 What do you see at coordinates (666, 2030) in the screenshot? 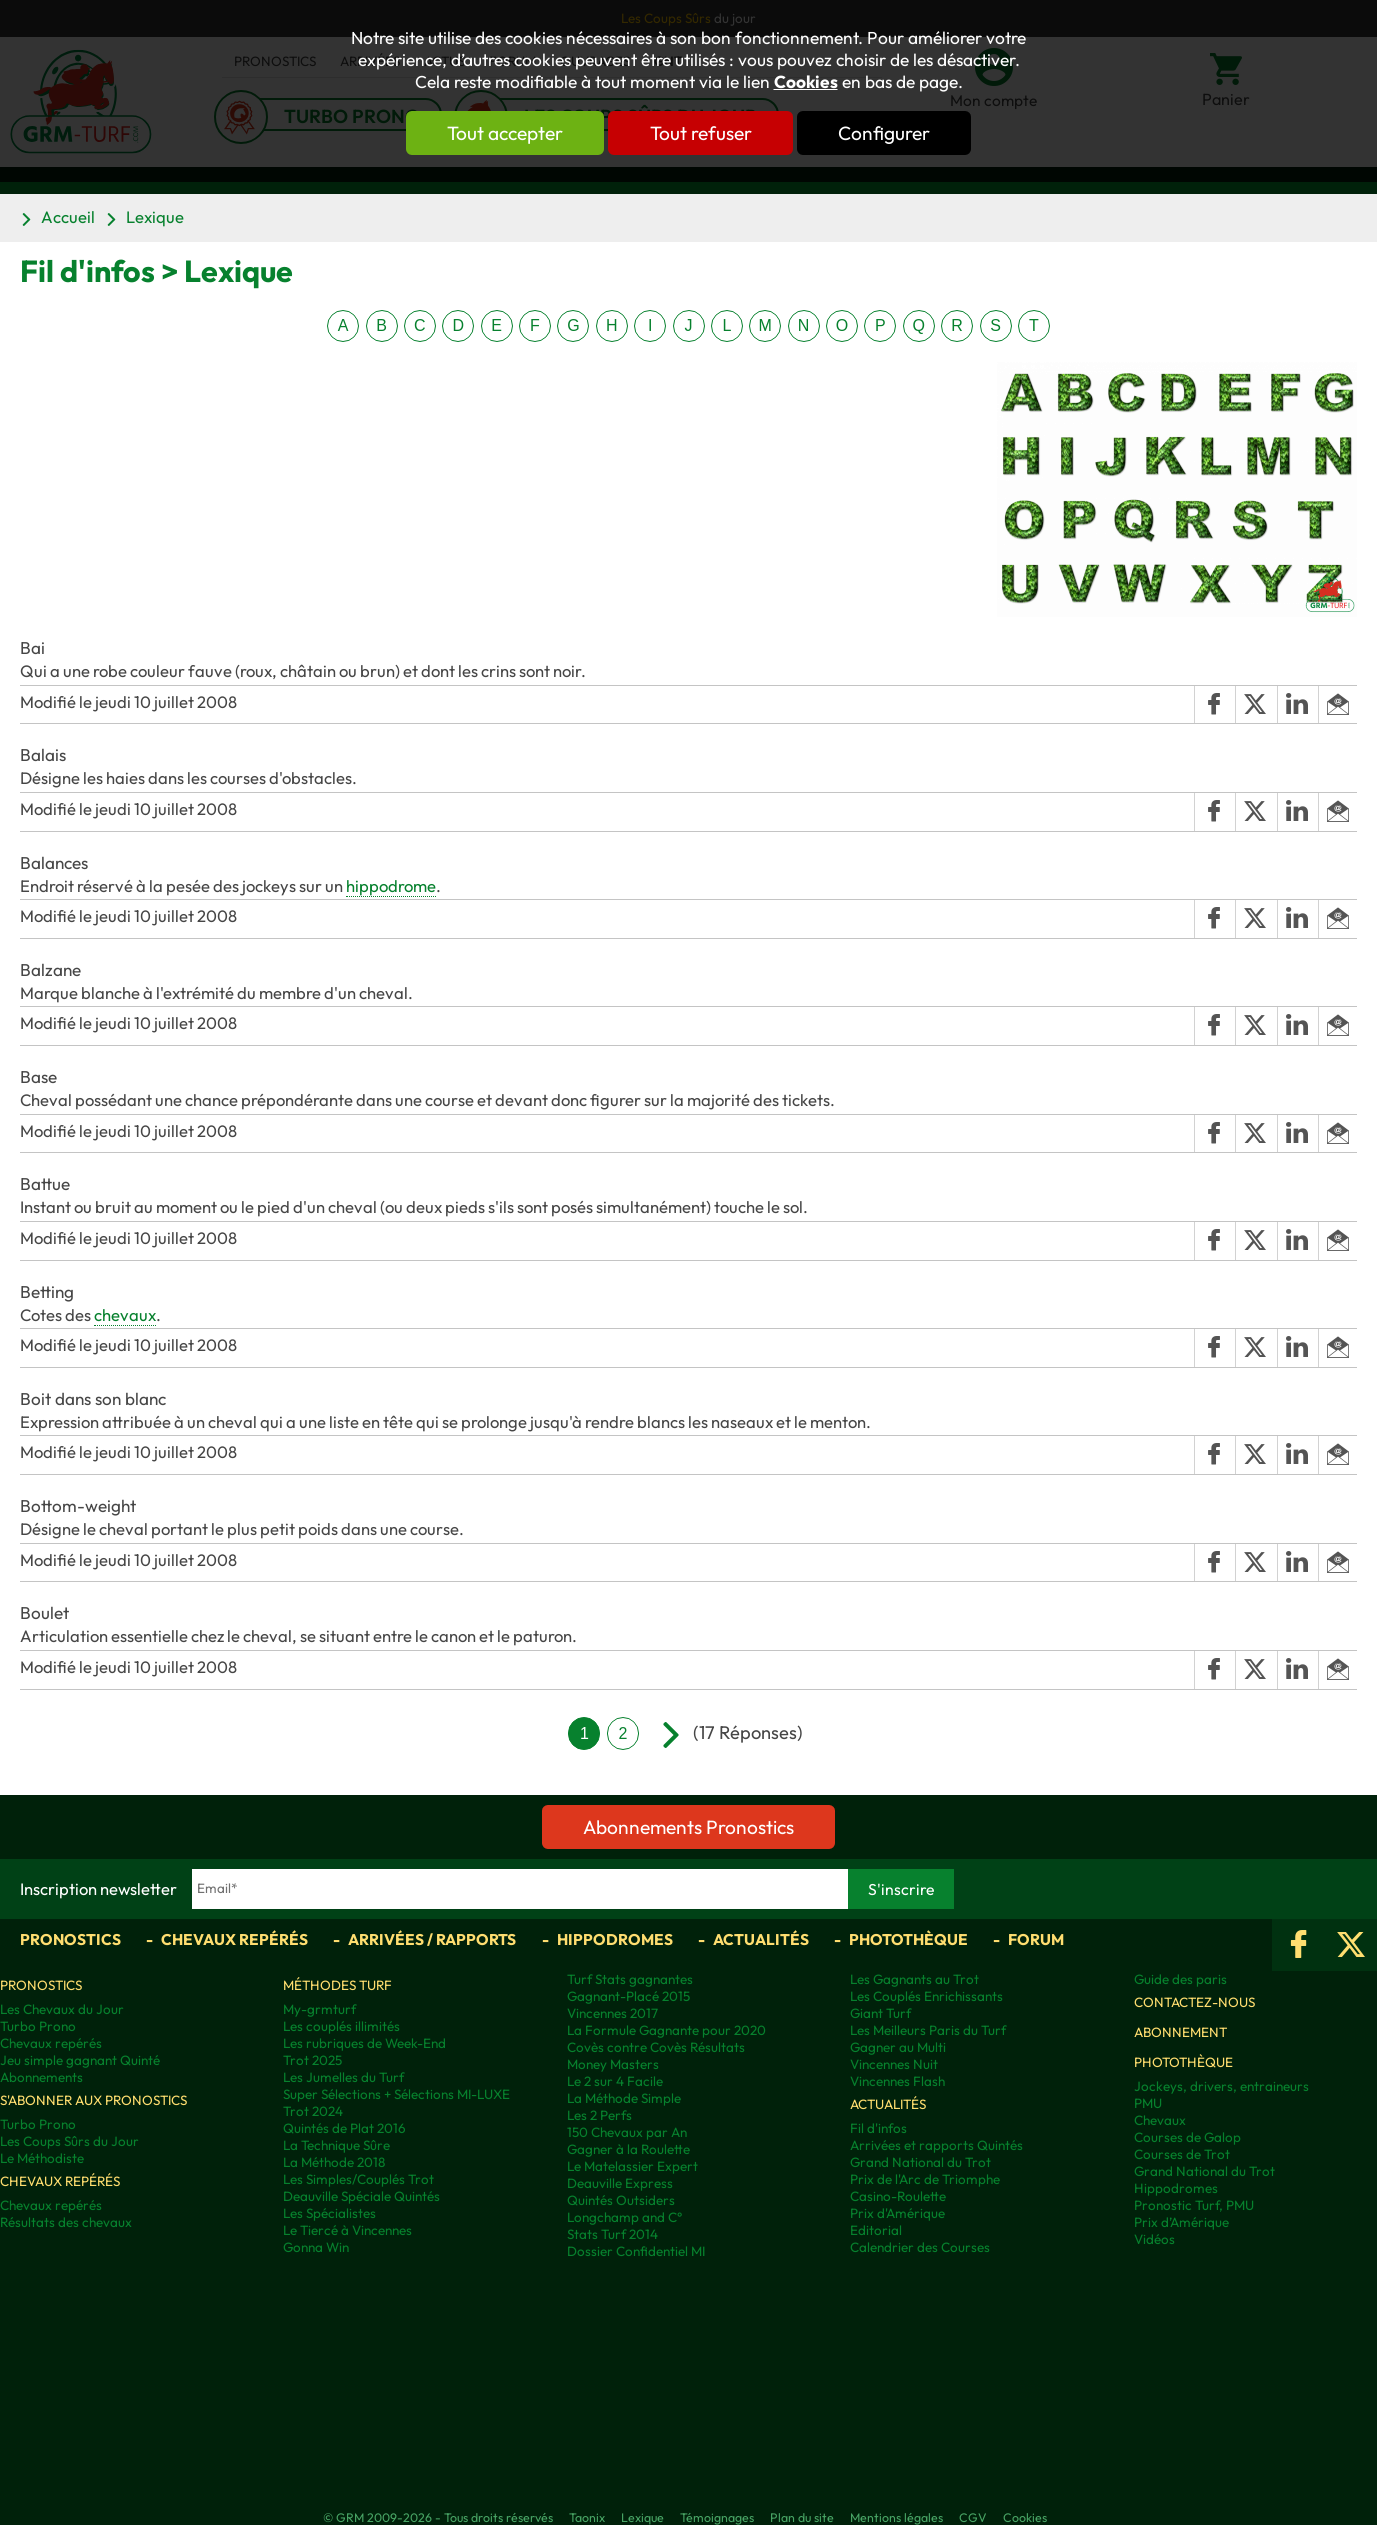
I see `La Formule Gagnante pour 2020` at bounding box center [666, 2030].